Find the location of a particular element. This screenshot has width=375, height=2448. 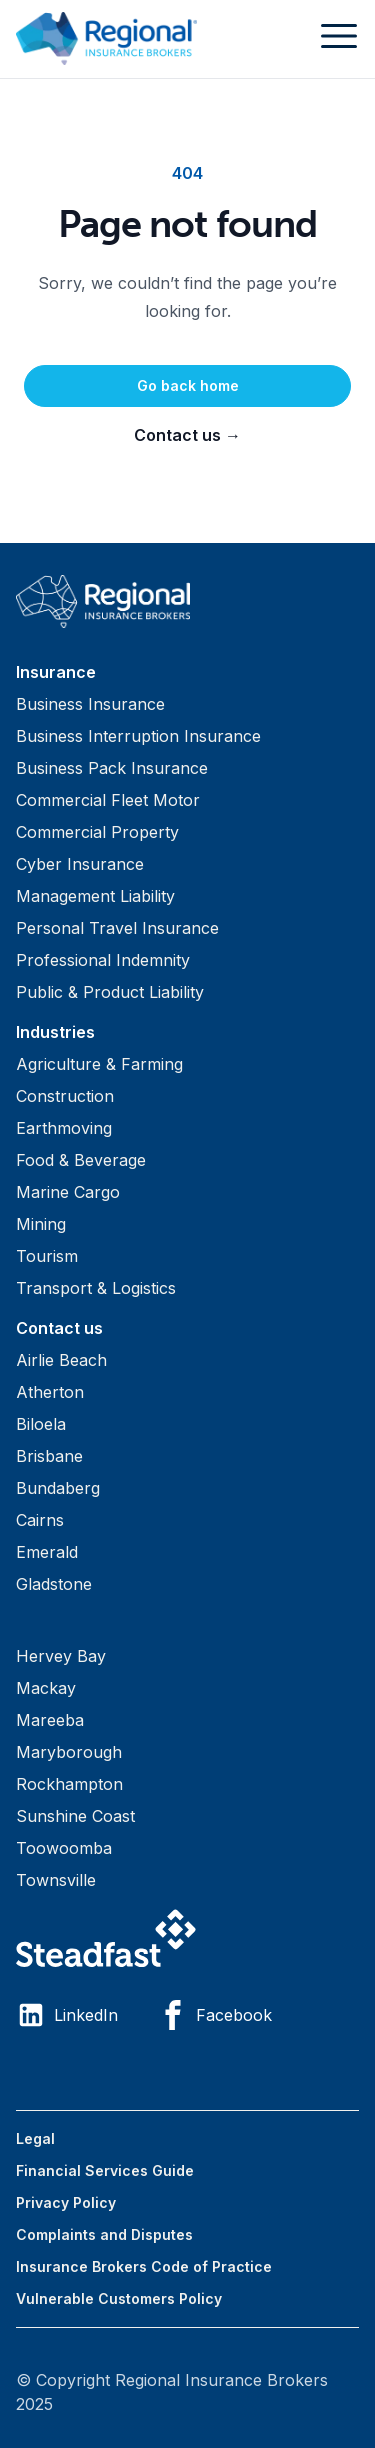

Business Interruption Insurance is located at coordinates (138, 736).